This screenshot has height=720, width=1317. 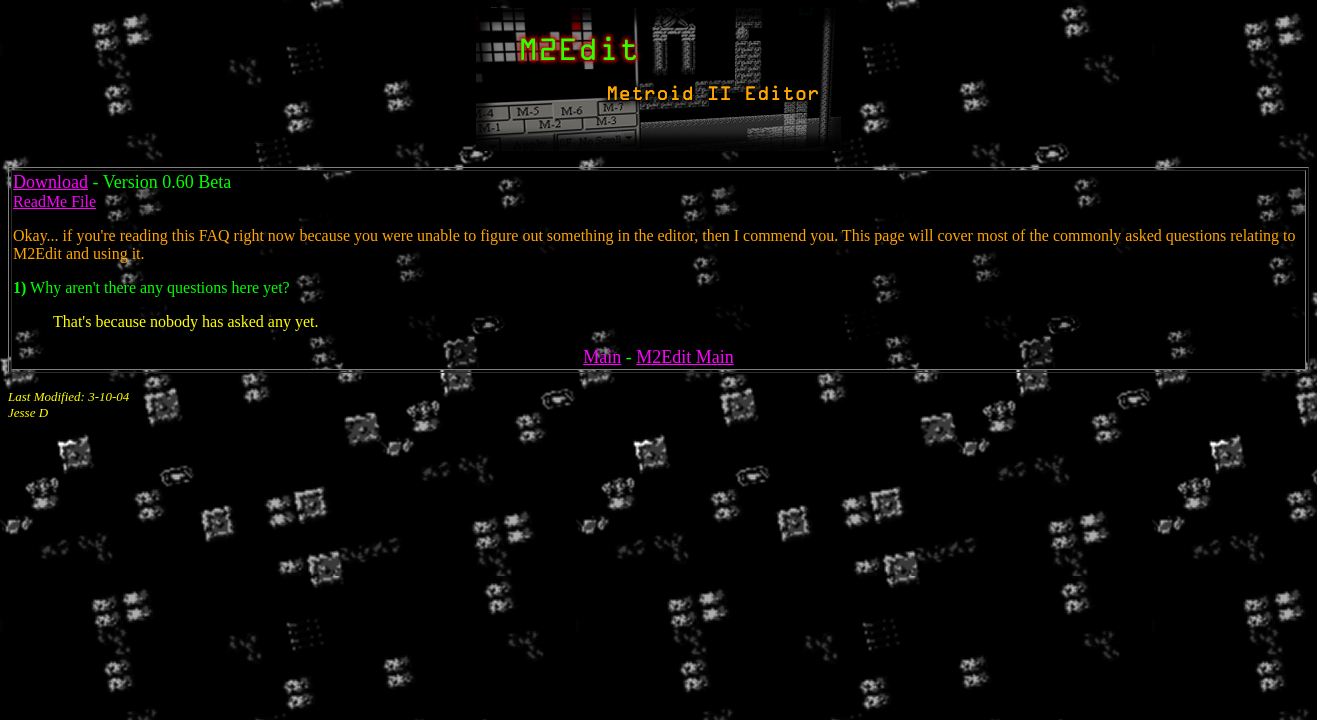 What do you see at coordinates (685, 357) in the screenshot?
I see `M2Edit Main` at bounding box center [685, 357].